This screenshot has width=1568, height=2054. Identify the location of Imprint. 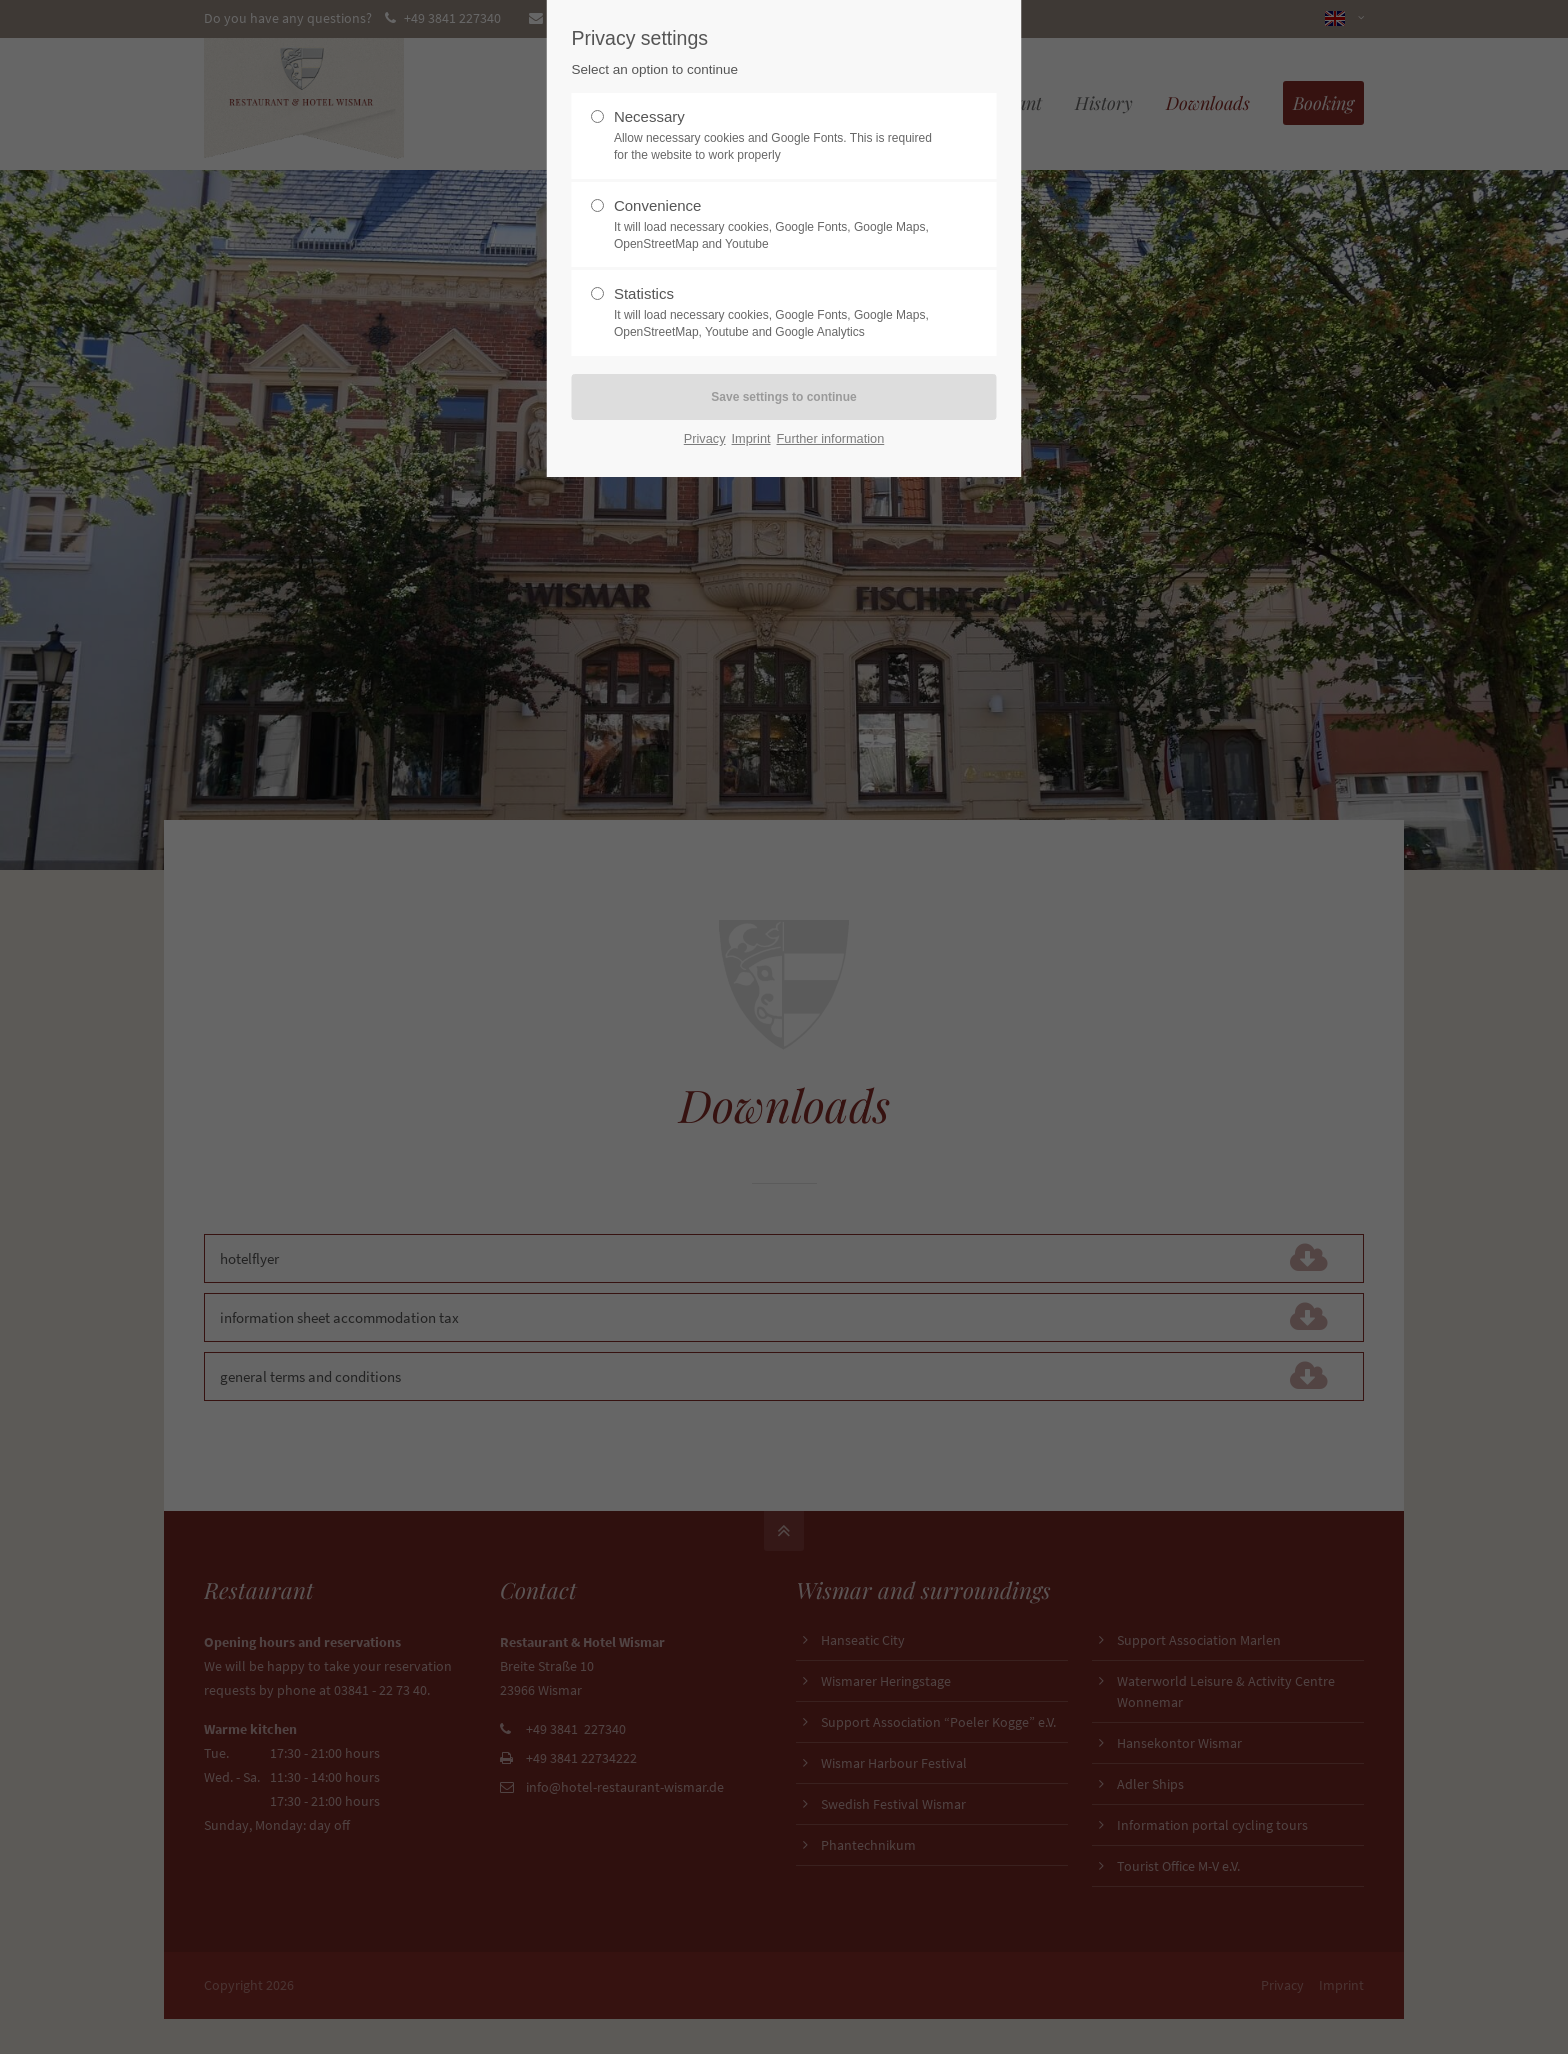
(751, 438).